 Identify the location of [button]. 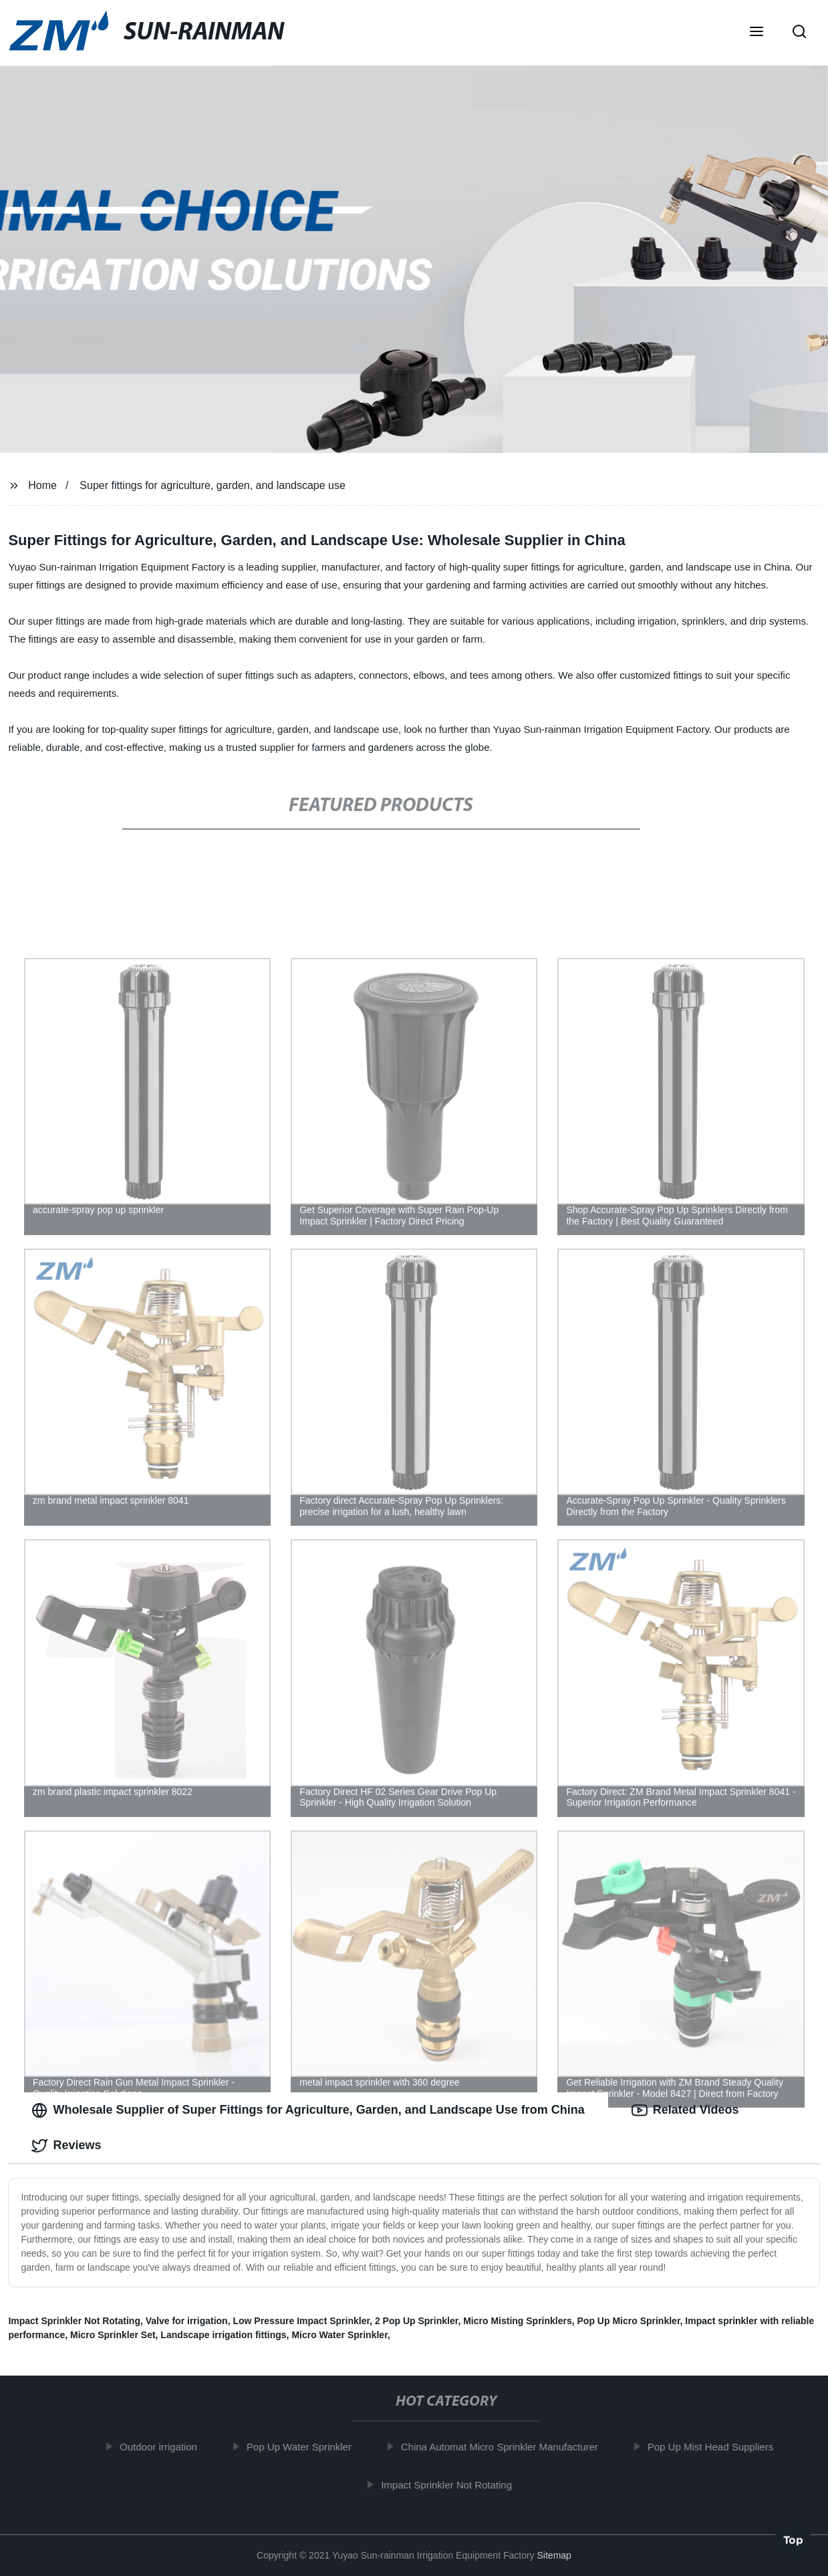
(756, 32).